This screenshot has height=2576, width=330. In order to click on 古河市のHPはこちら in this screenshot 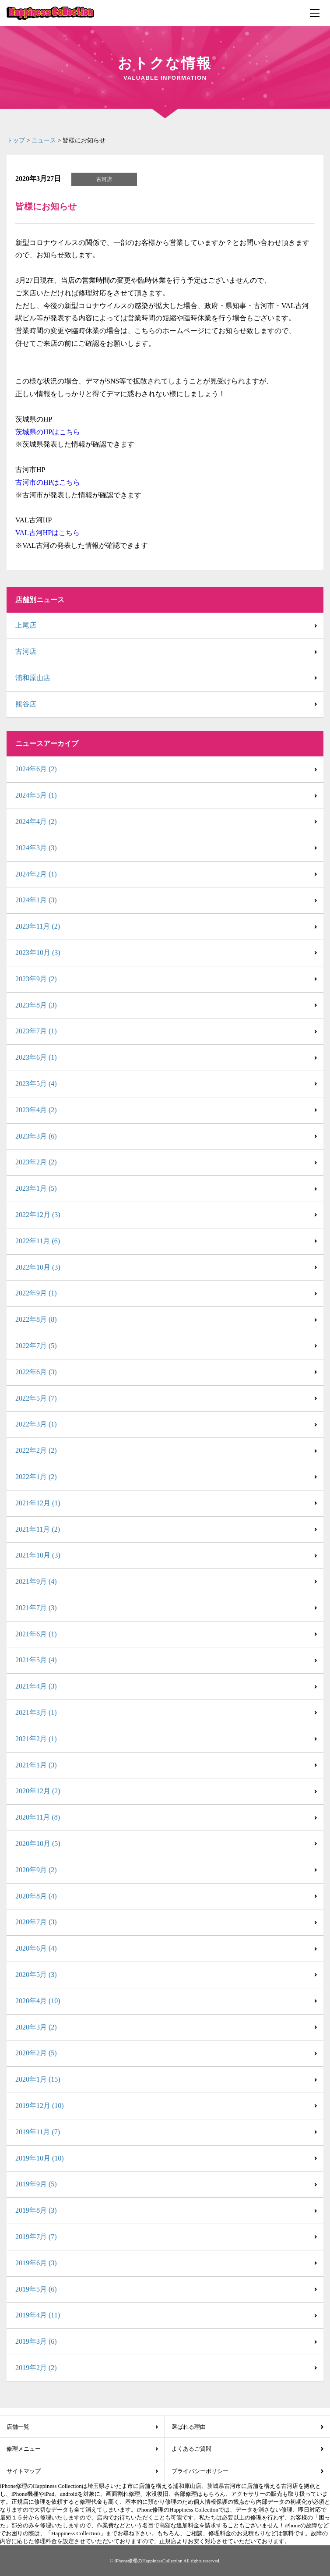, I will do `click(47, 482)`.